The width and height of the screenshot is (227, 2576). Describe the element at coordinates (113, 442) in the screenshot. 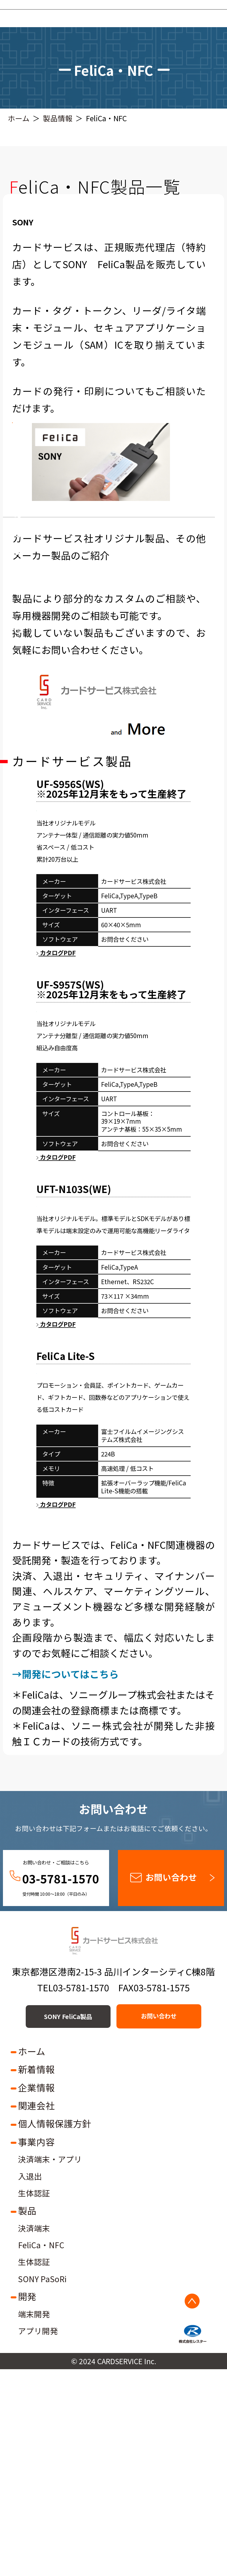

I see `SONY FeliCa製品の販売はこちら` at that location.